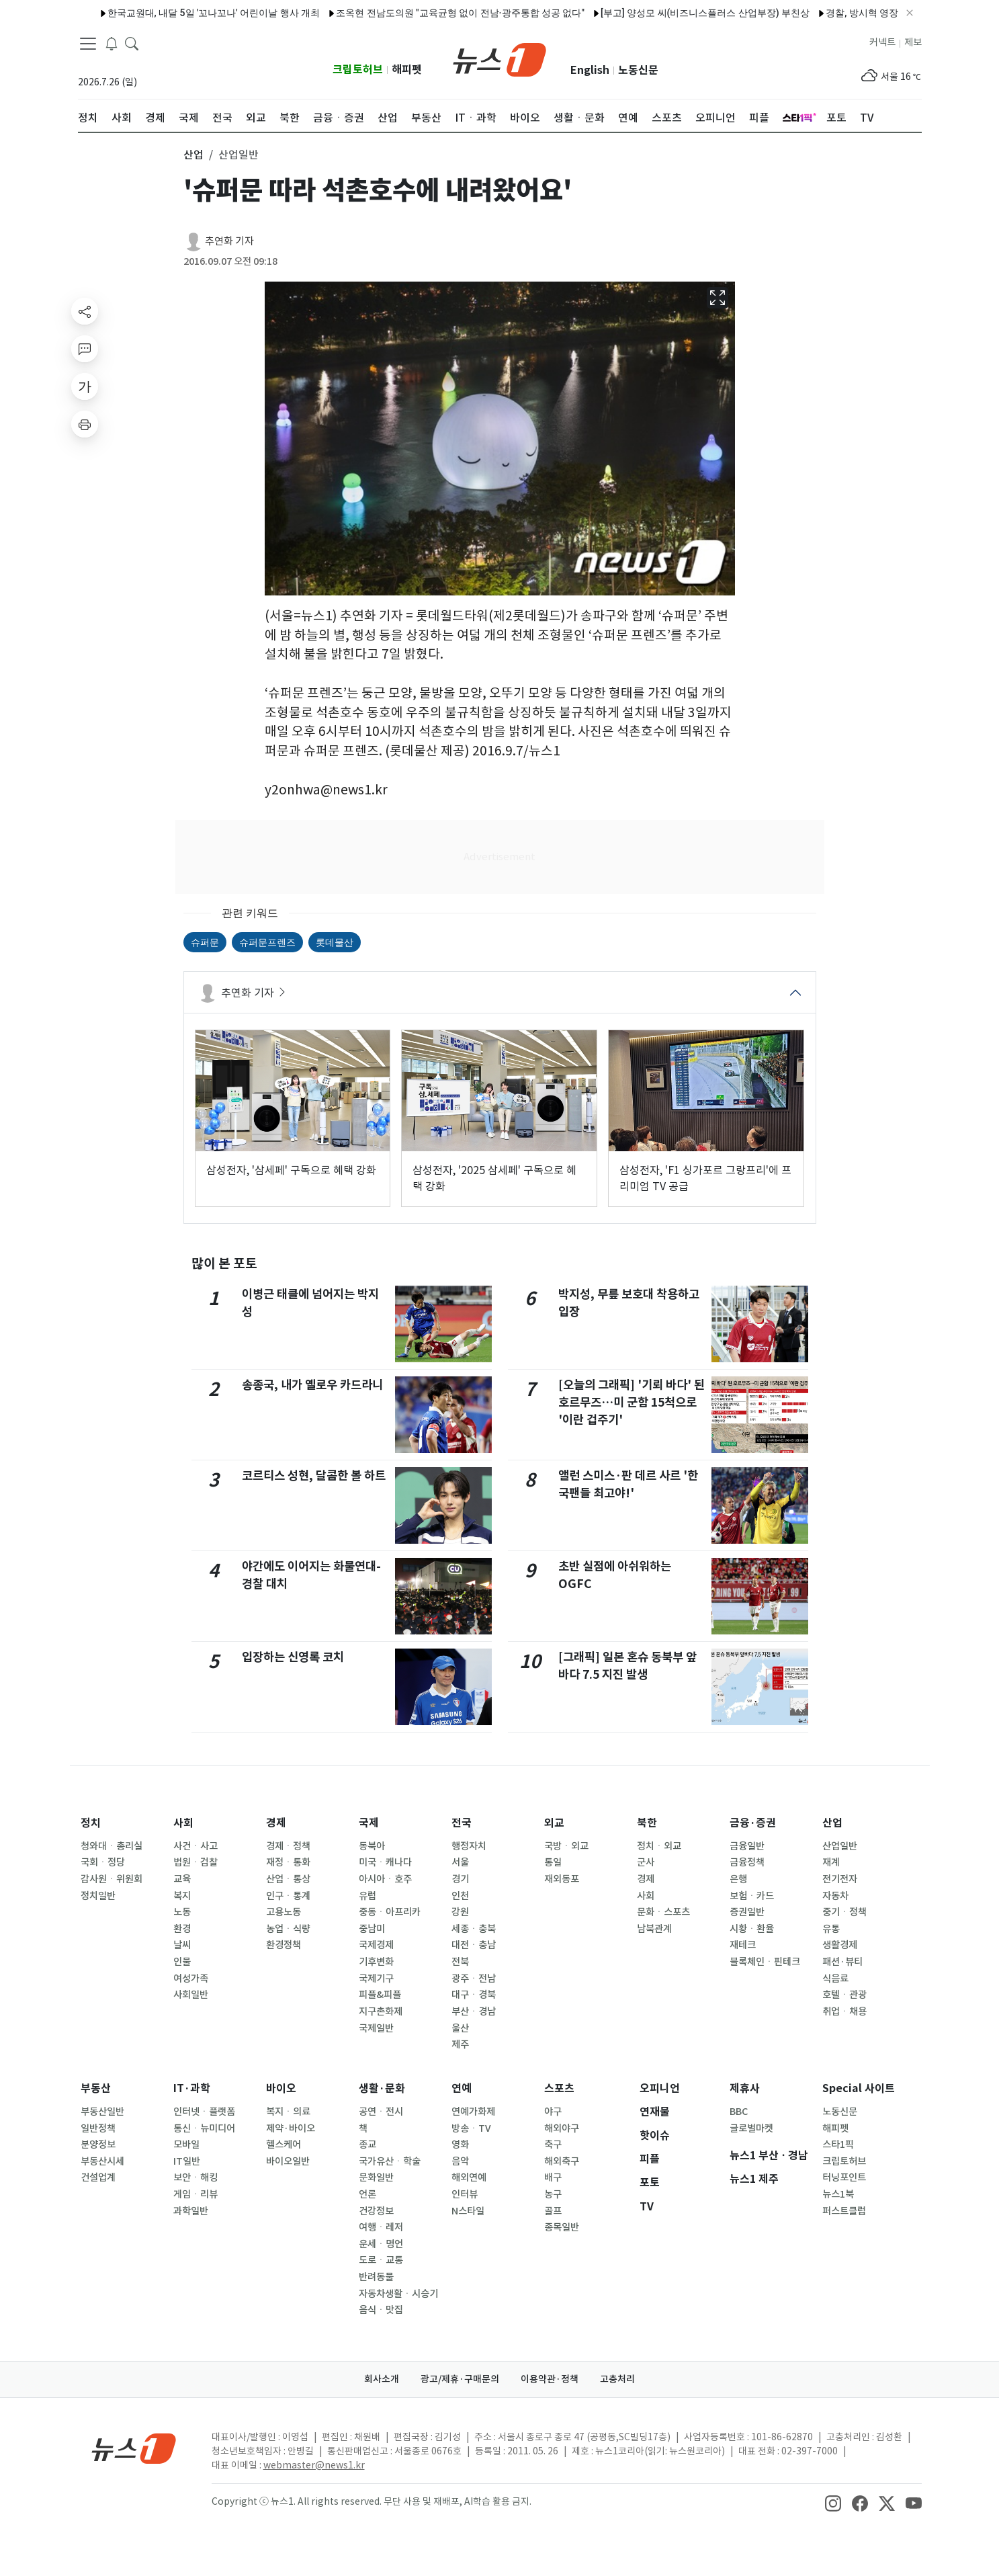 The image size is (999, 2576). What do you see at coordinates (283, 2144) in the screenshot?
I see `헬스케어` at bounding box center [283, 2144].